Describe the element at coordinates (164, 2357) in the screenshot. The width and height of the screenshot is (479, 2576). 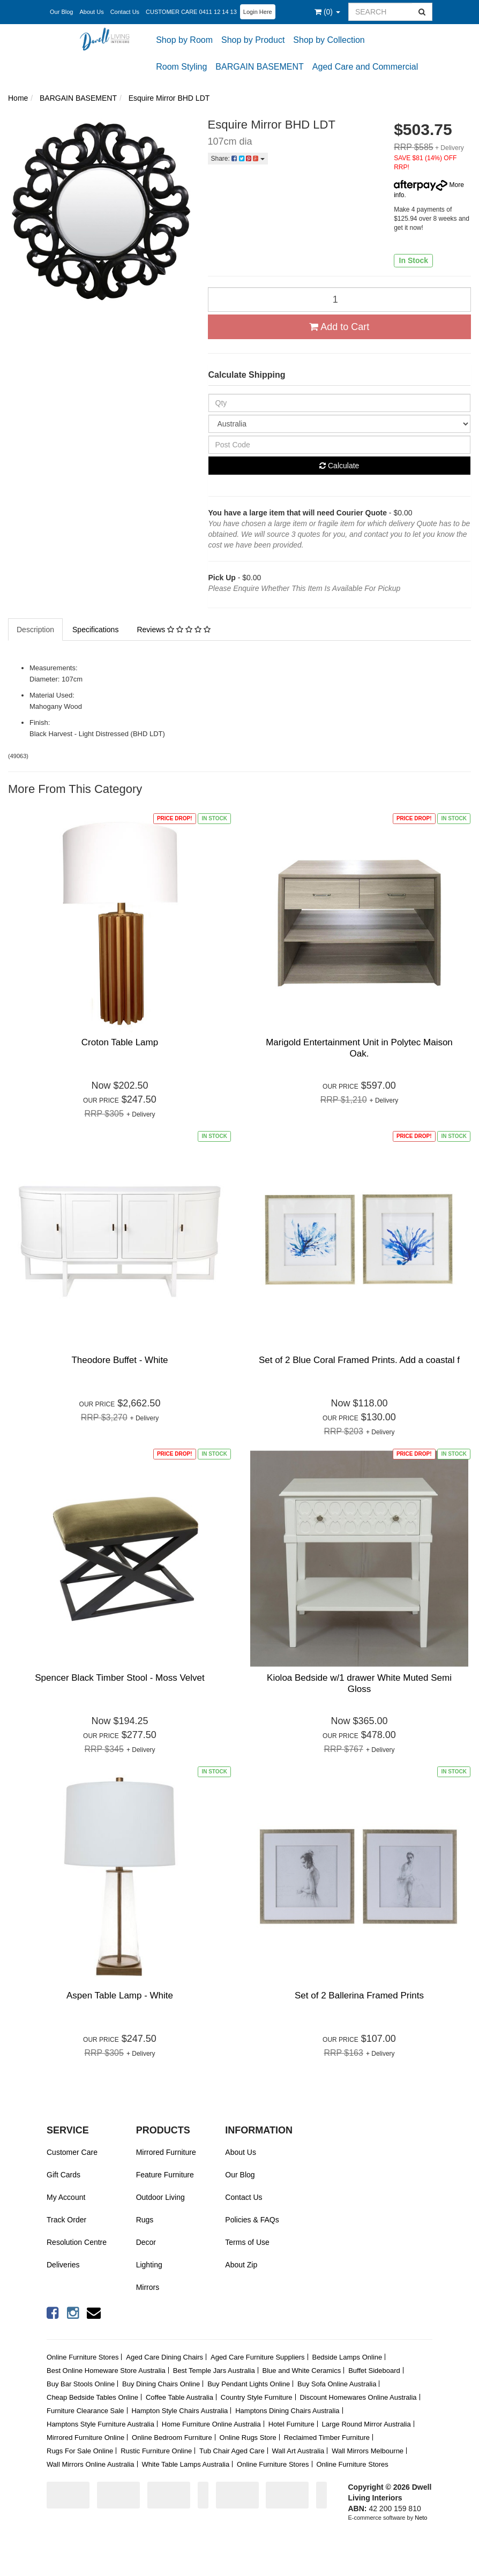
I see `Aged Care Dining Chairs` at that location.